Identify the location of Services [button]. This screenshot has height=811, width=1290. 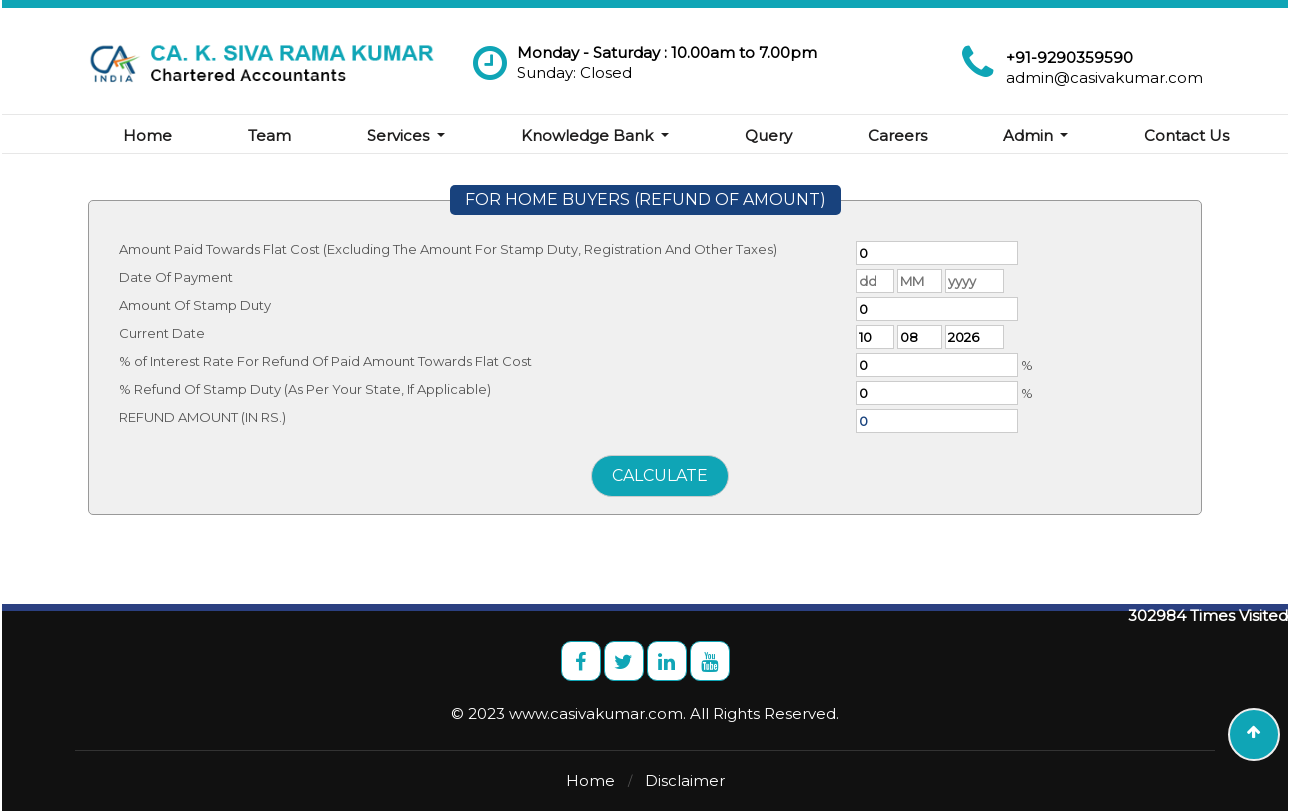
(400, 135).